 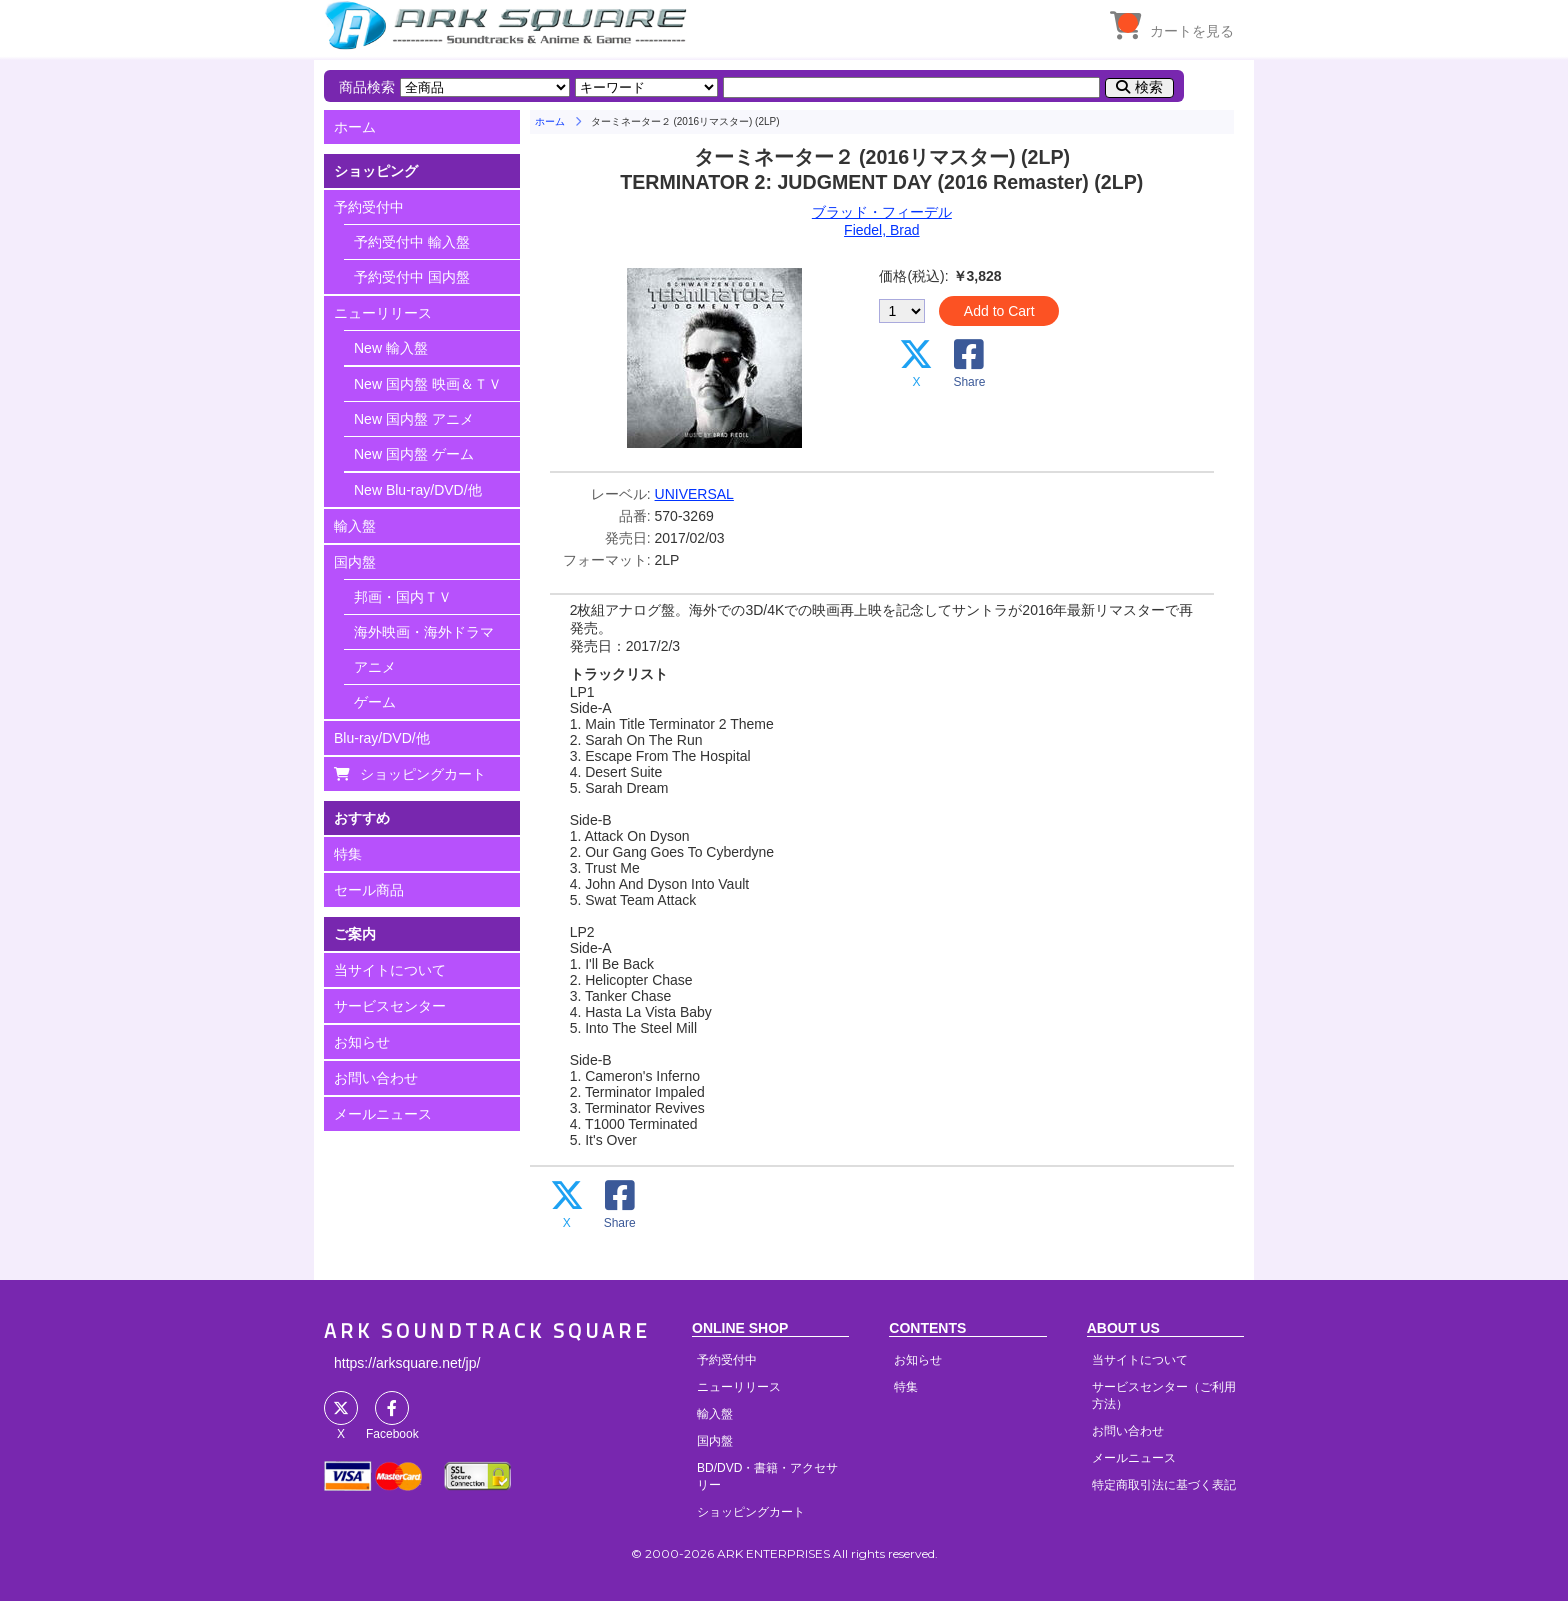 What do you see at coordinates (391, 348) in the screenshot?
I see `New 輸入盤` at bounding box center [391, 348].